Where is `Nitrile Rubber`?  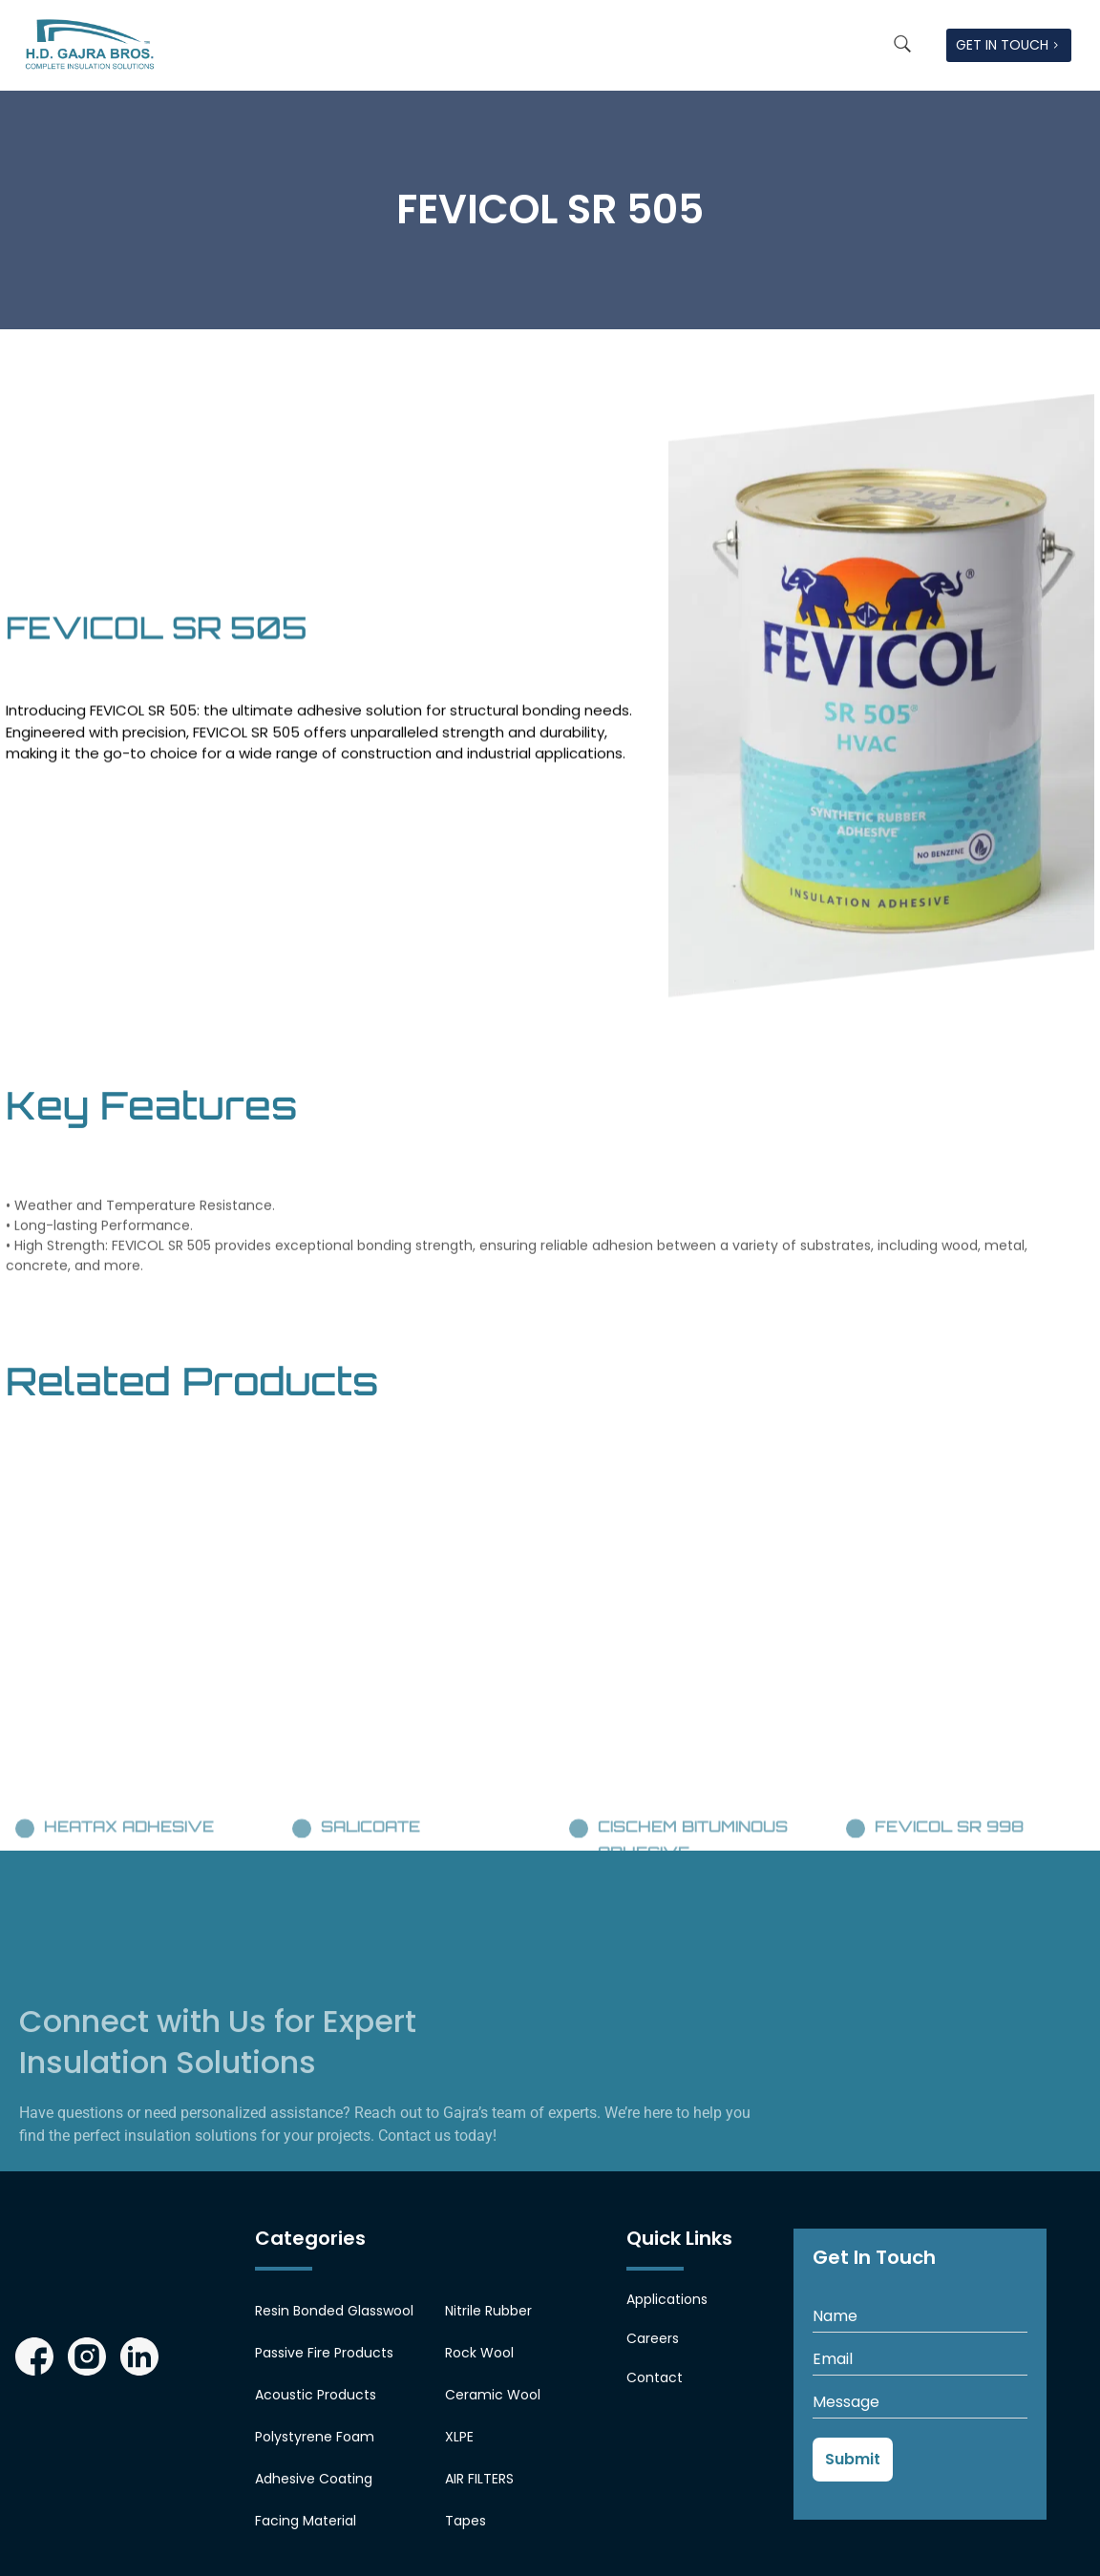
Nitrile Rubber is located at coordinates (488, 2310).